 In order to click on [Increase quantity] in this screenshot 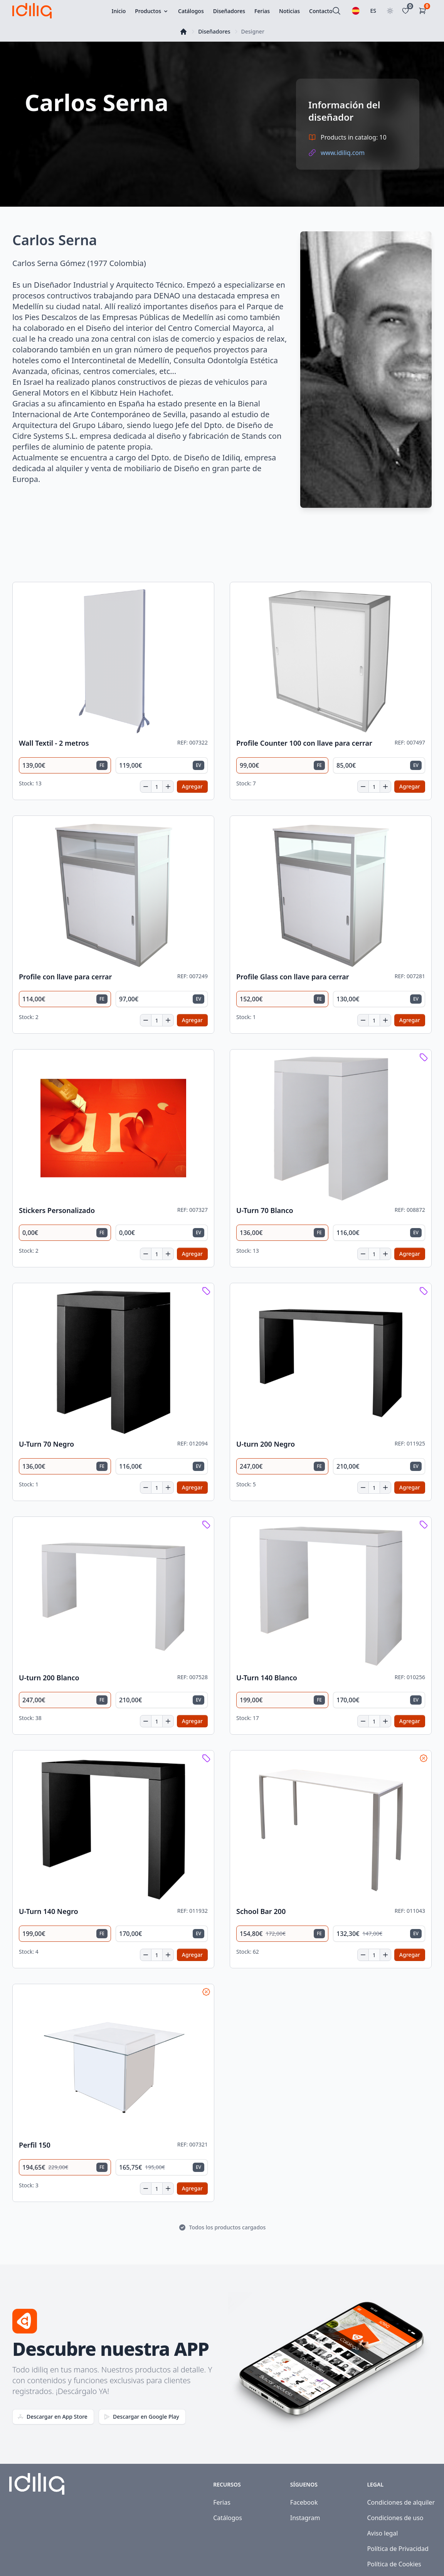, I will do `click(168, 786)`.